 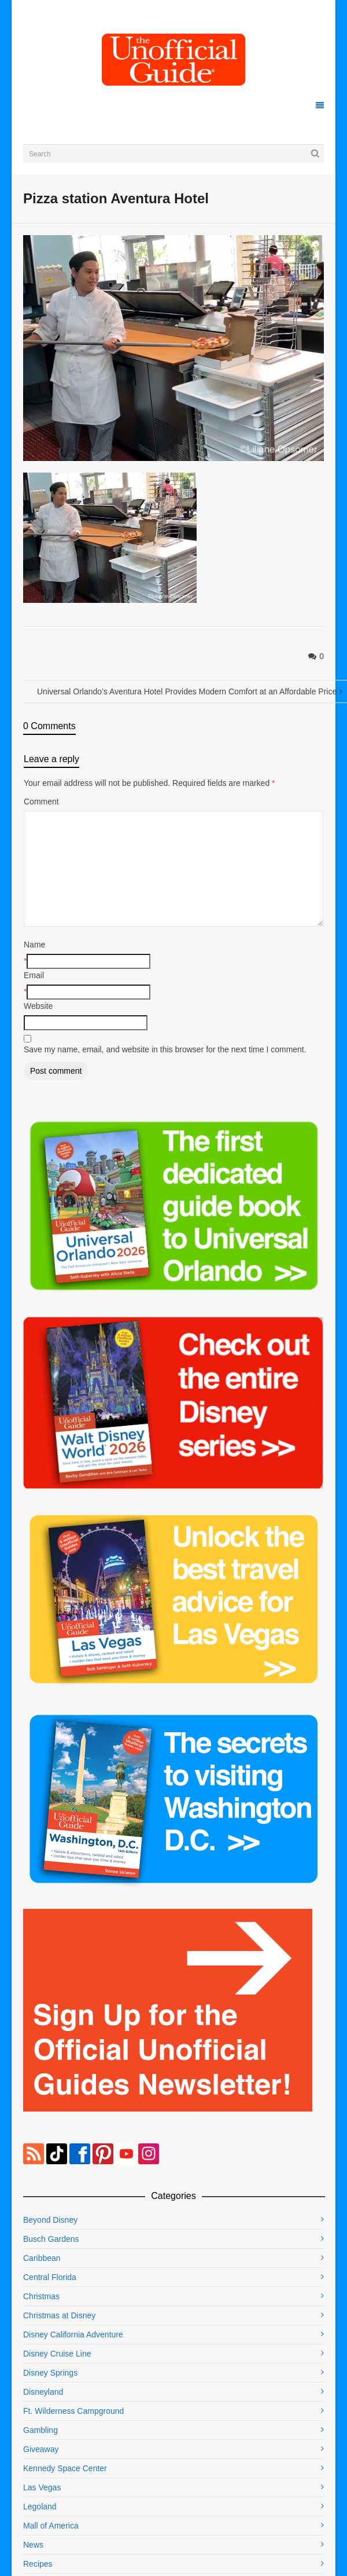 What do you see at coordinates (41, 801) in the screenshot?
I see `Comment` at bounding box center [41, 801].